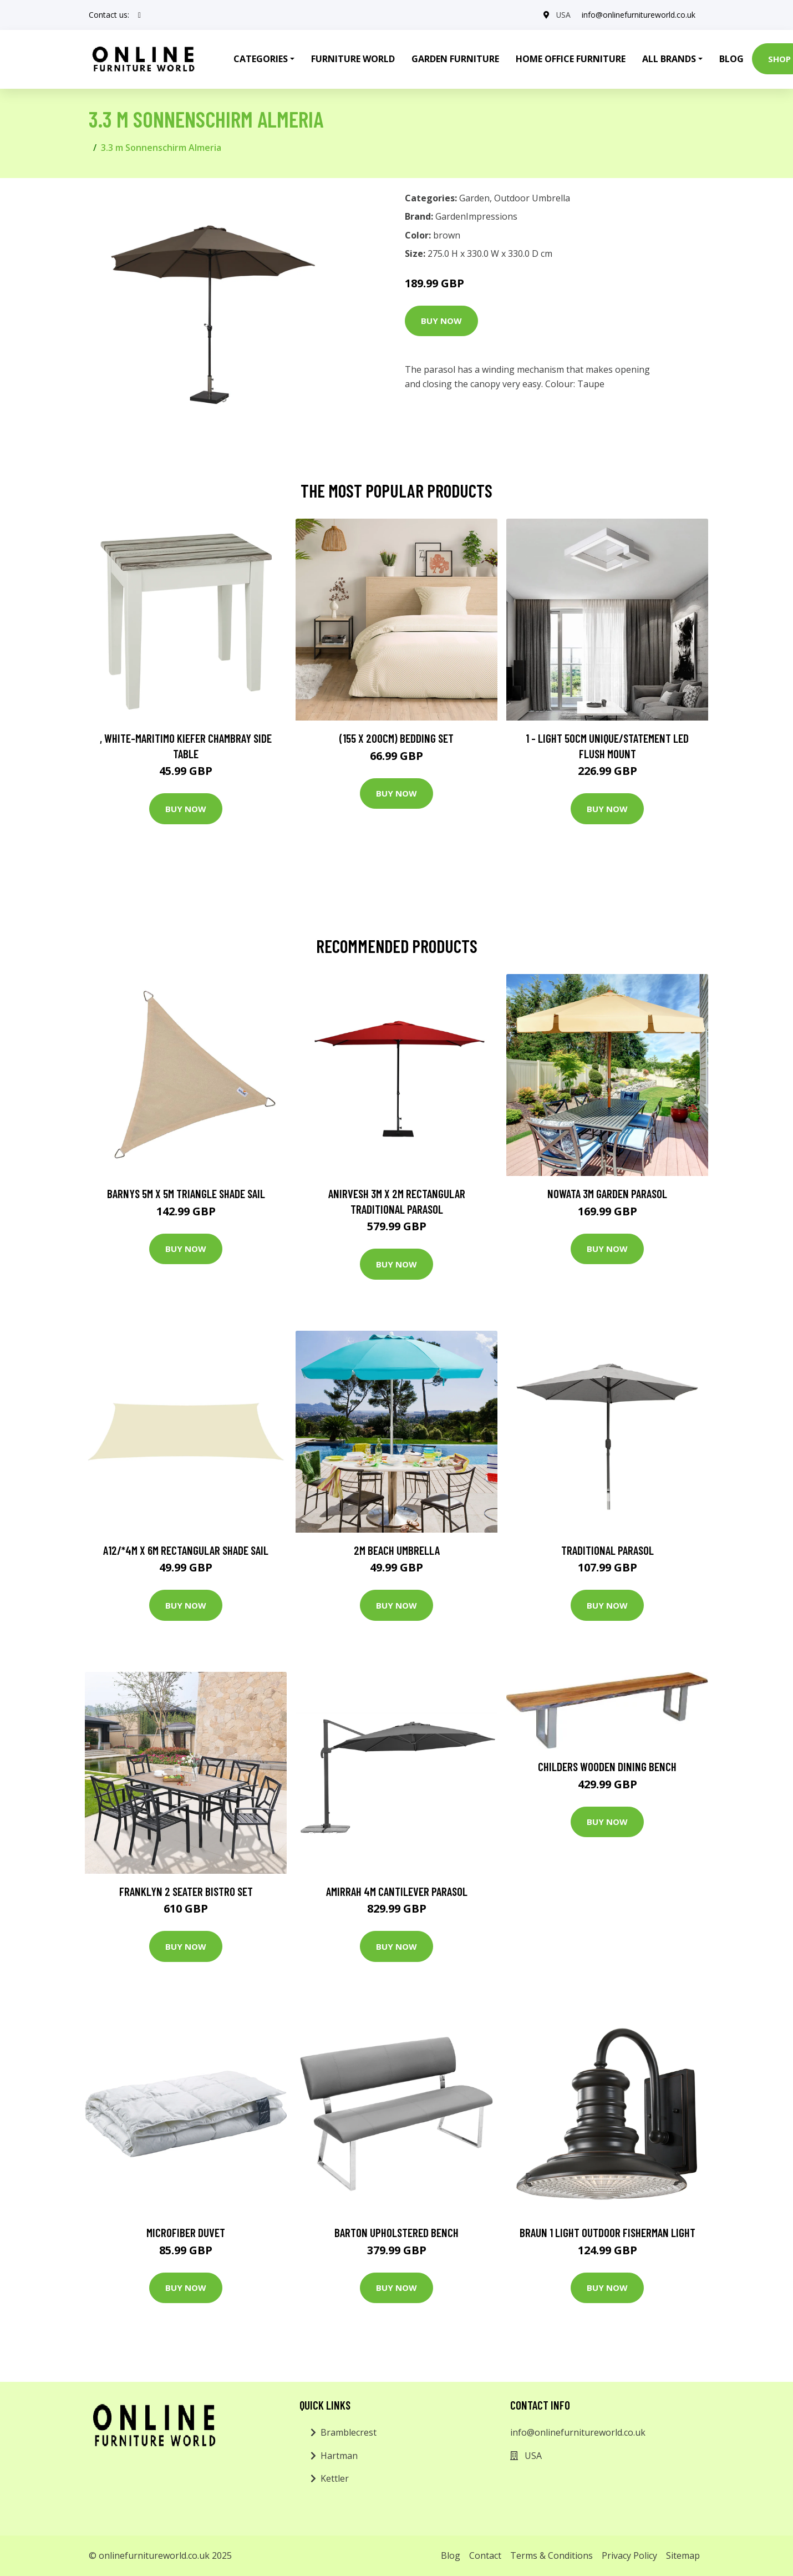  Describe the element at coordinates (607, 1193) in the screenshot. I see `Nowata 3m Garden Parasol` at that location.